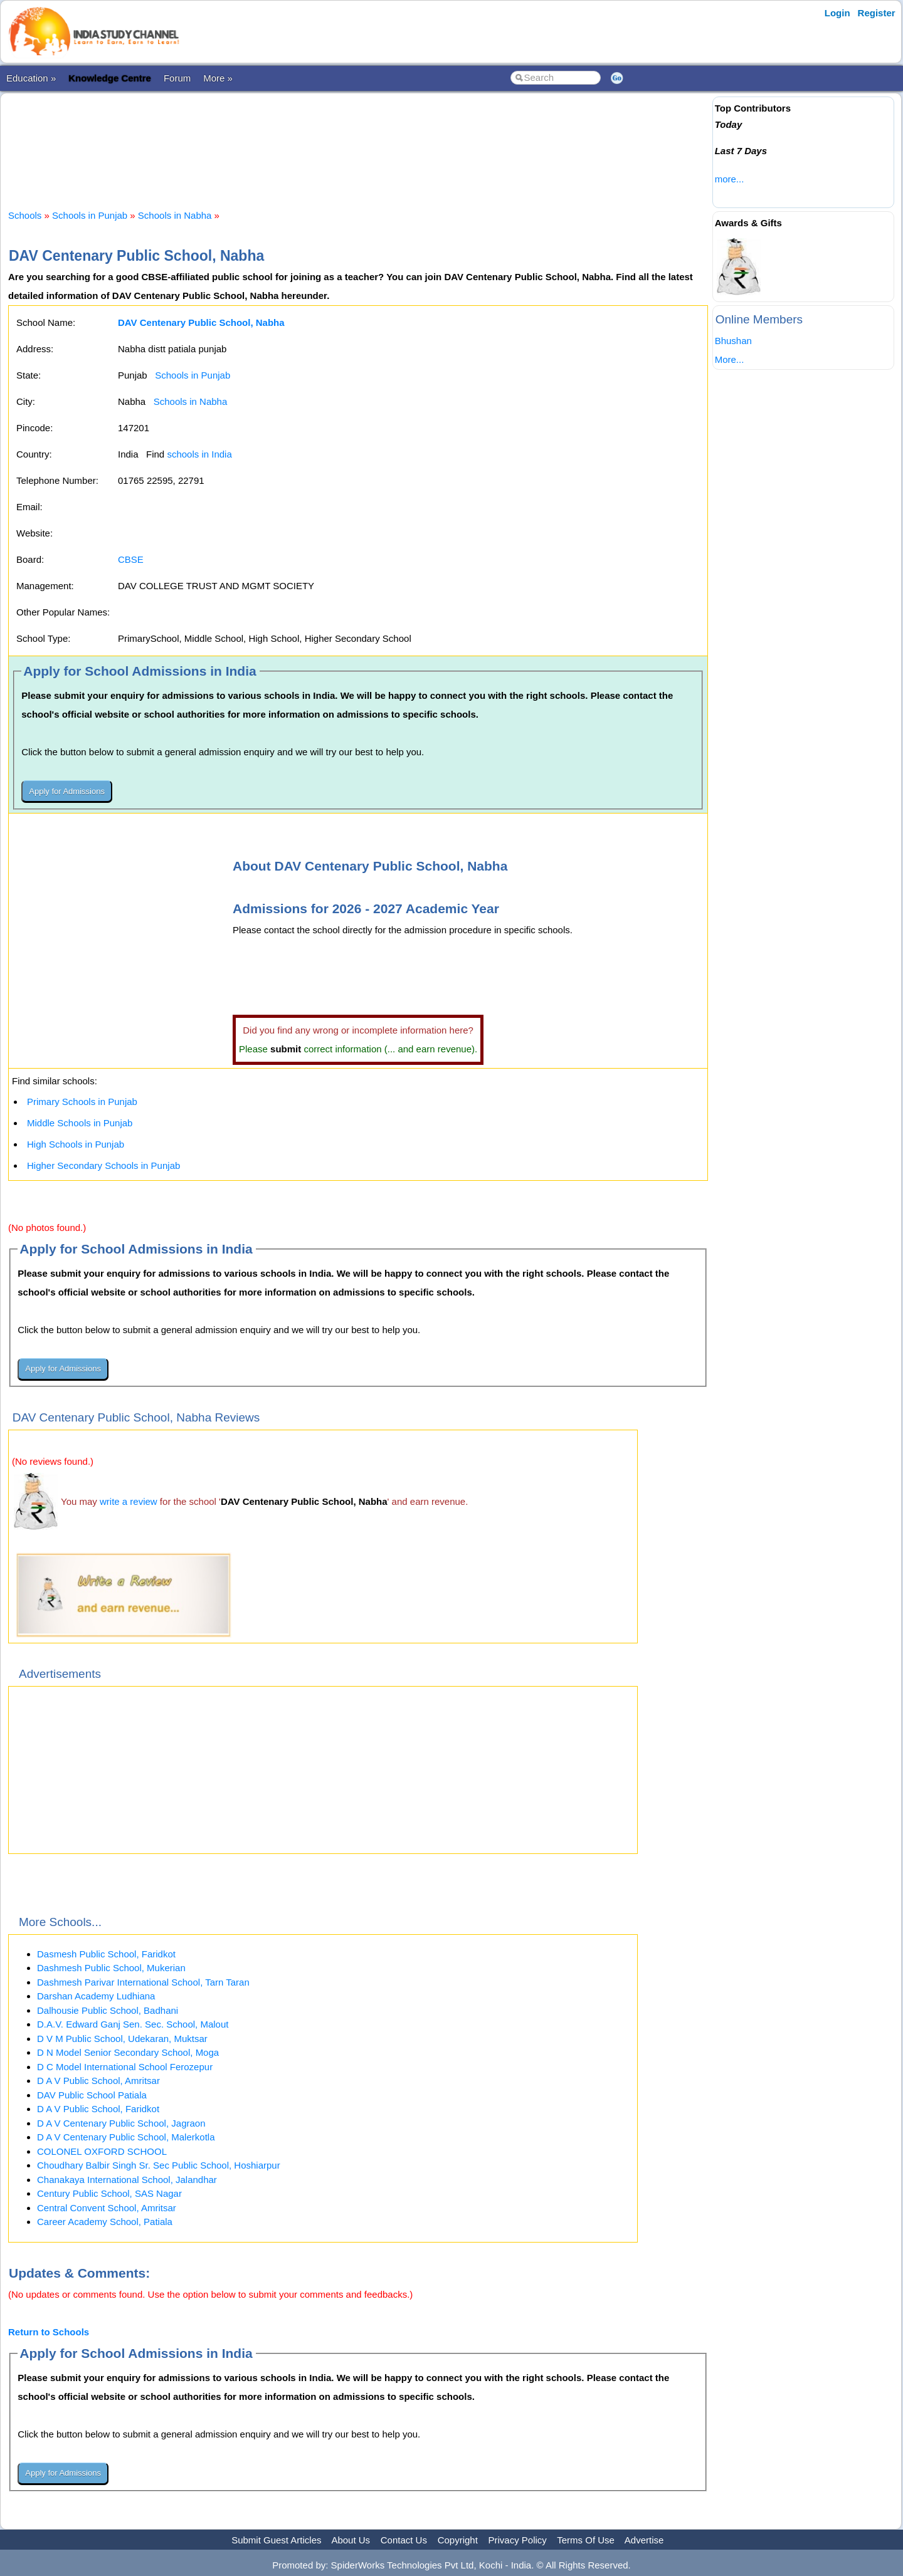  What do you see at coordinates (96, 1996) in the screenshot?
I see `Darshan Academy Ludhiana` at bounding box center [96, 1996].